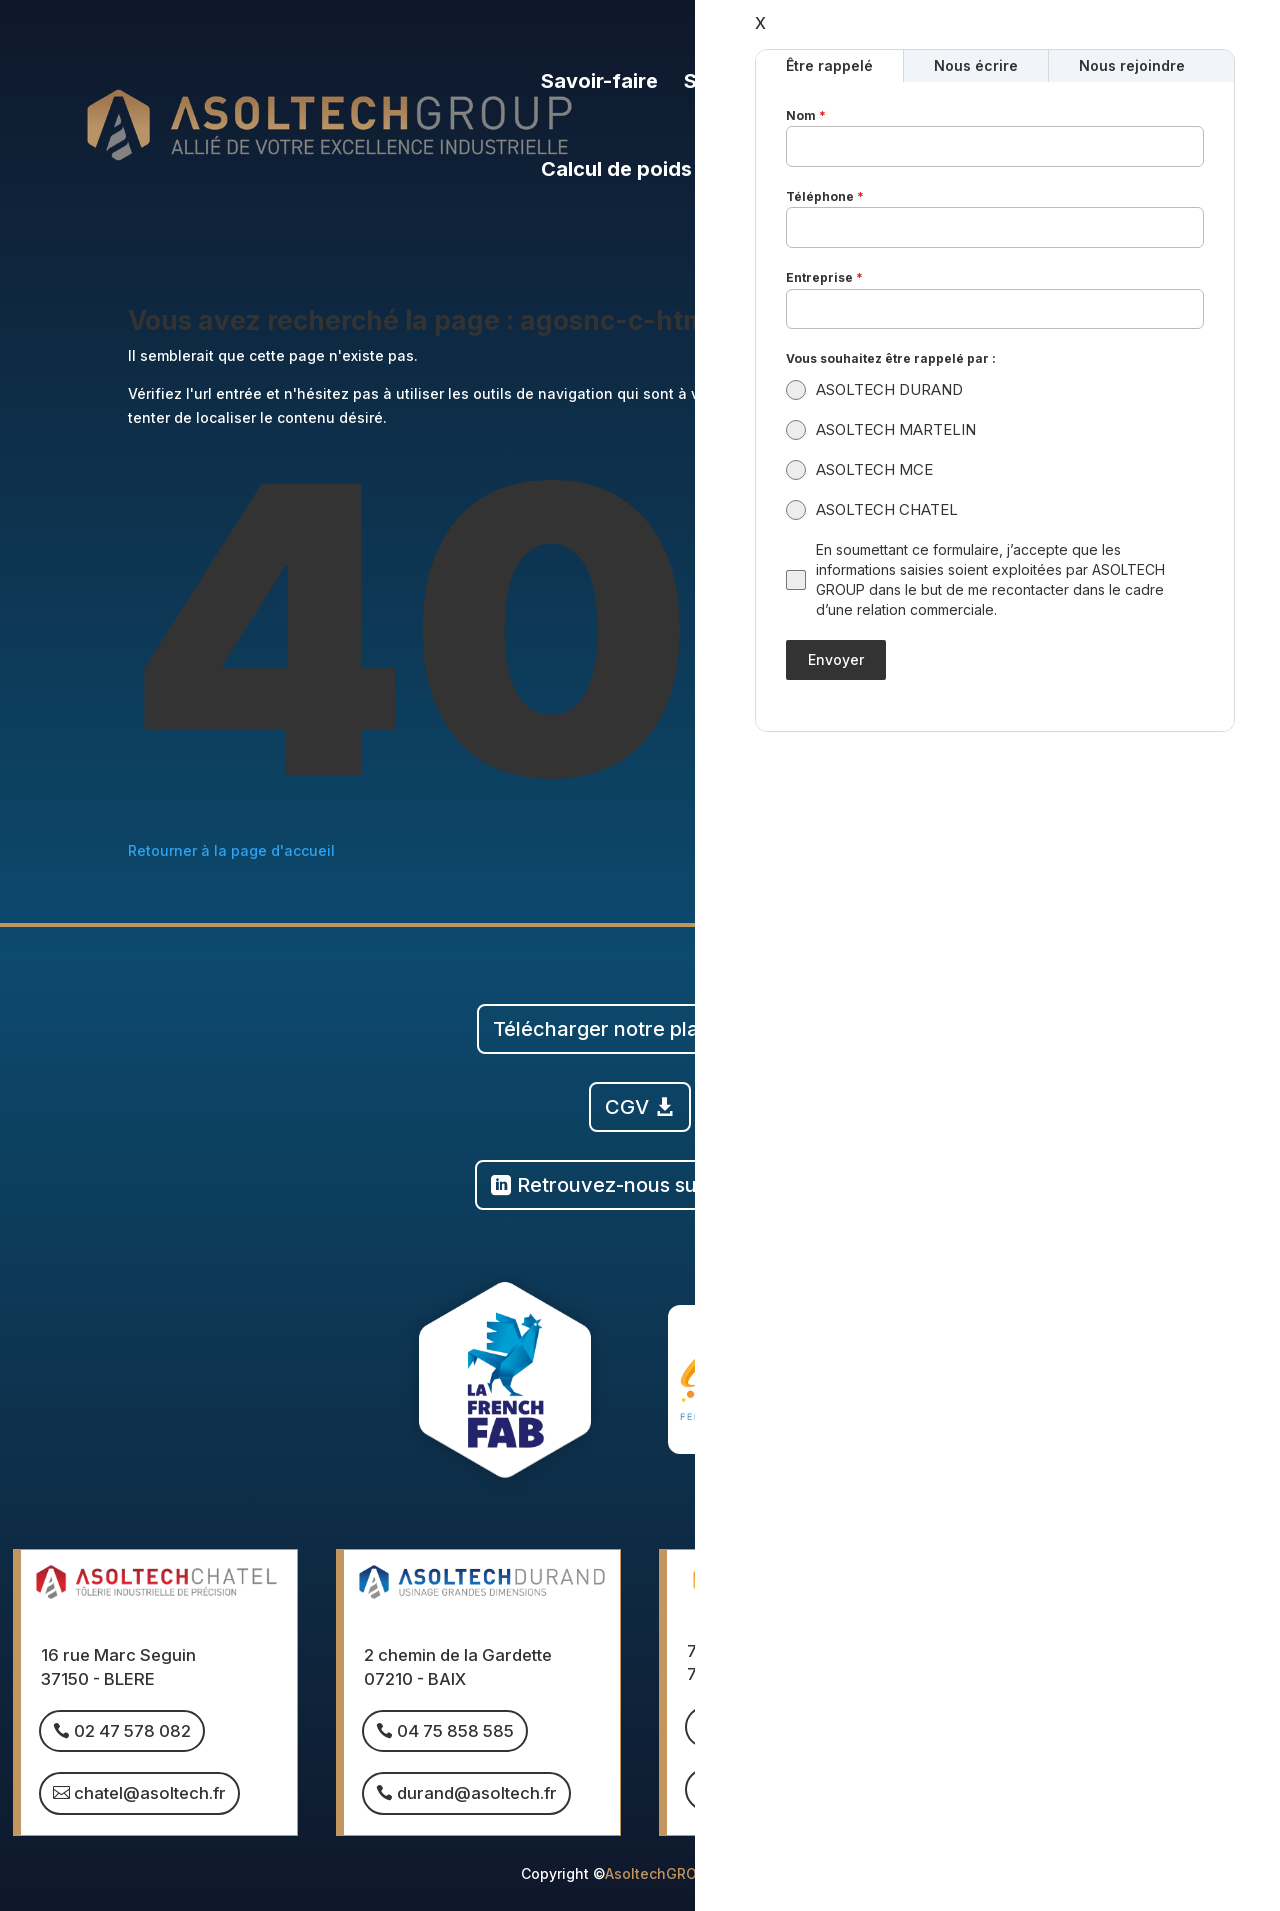 The height and width of the screenshot is (1911, 1280). I want to click on Savoir-faire, so click(599, 83).